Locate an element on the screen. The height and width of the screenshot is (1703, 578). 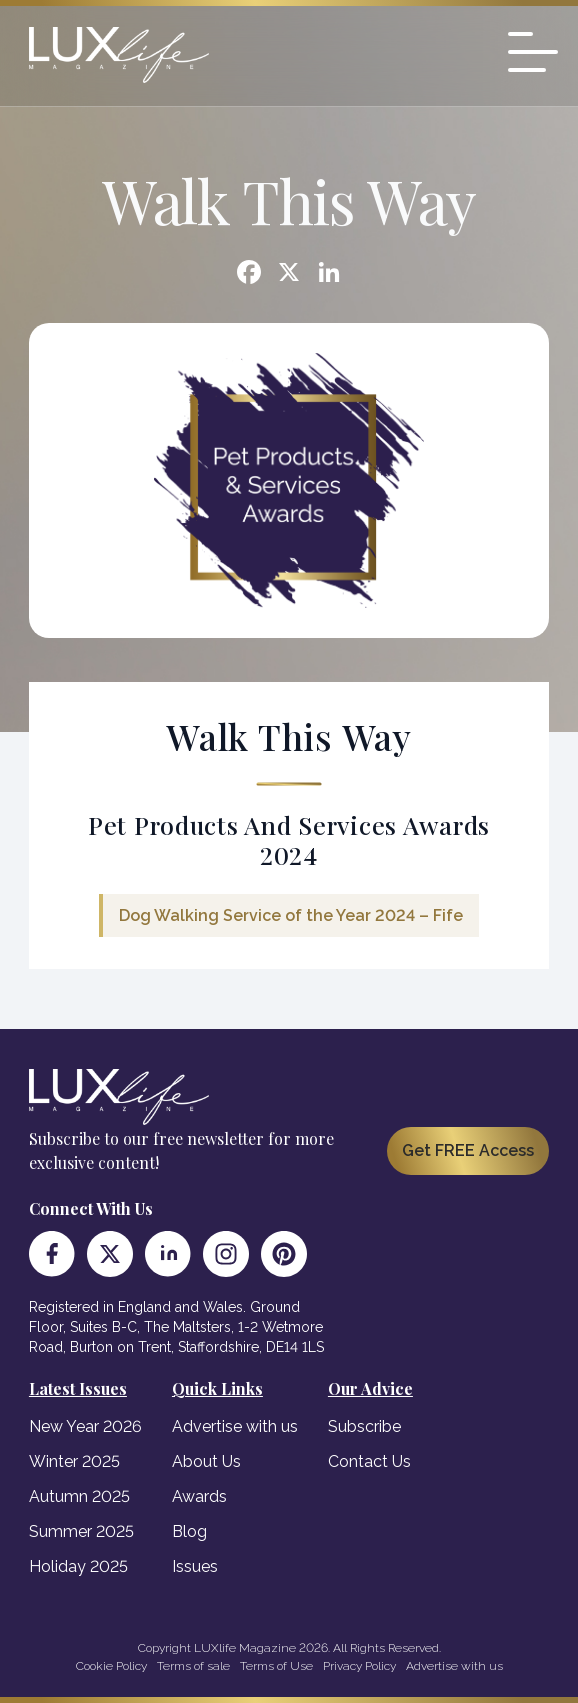
Terms of sale is located at coordinates (193, 1666).